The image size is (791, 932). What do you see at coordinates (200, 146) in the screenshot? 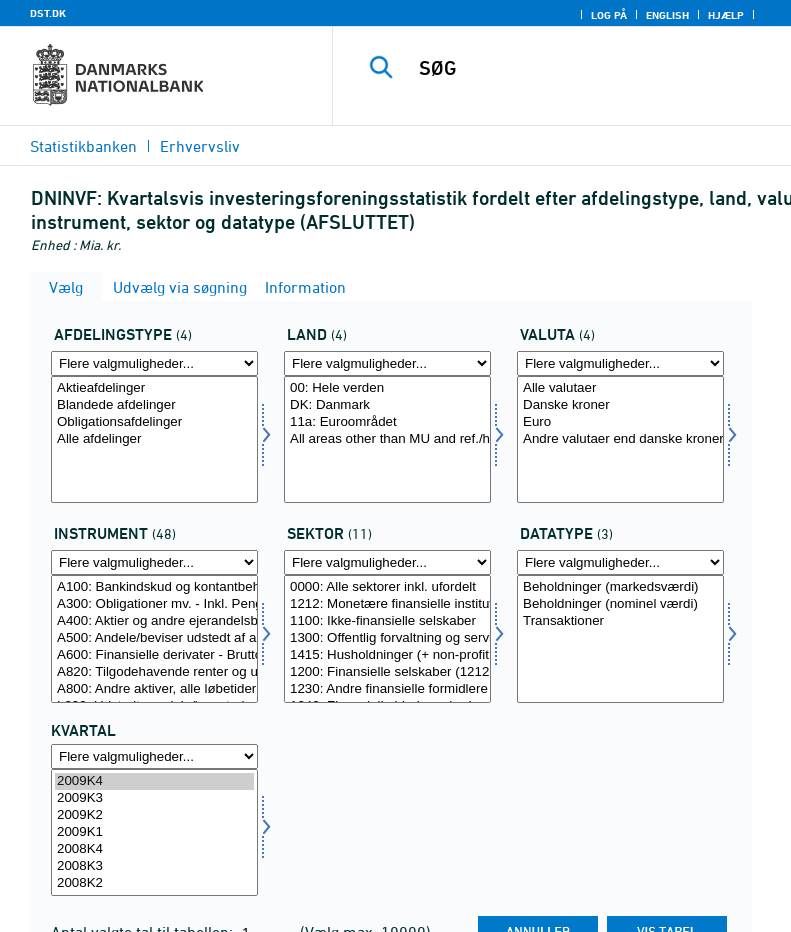
I see `Erhvervsliv` at bounding box center [200, 146].